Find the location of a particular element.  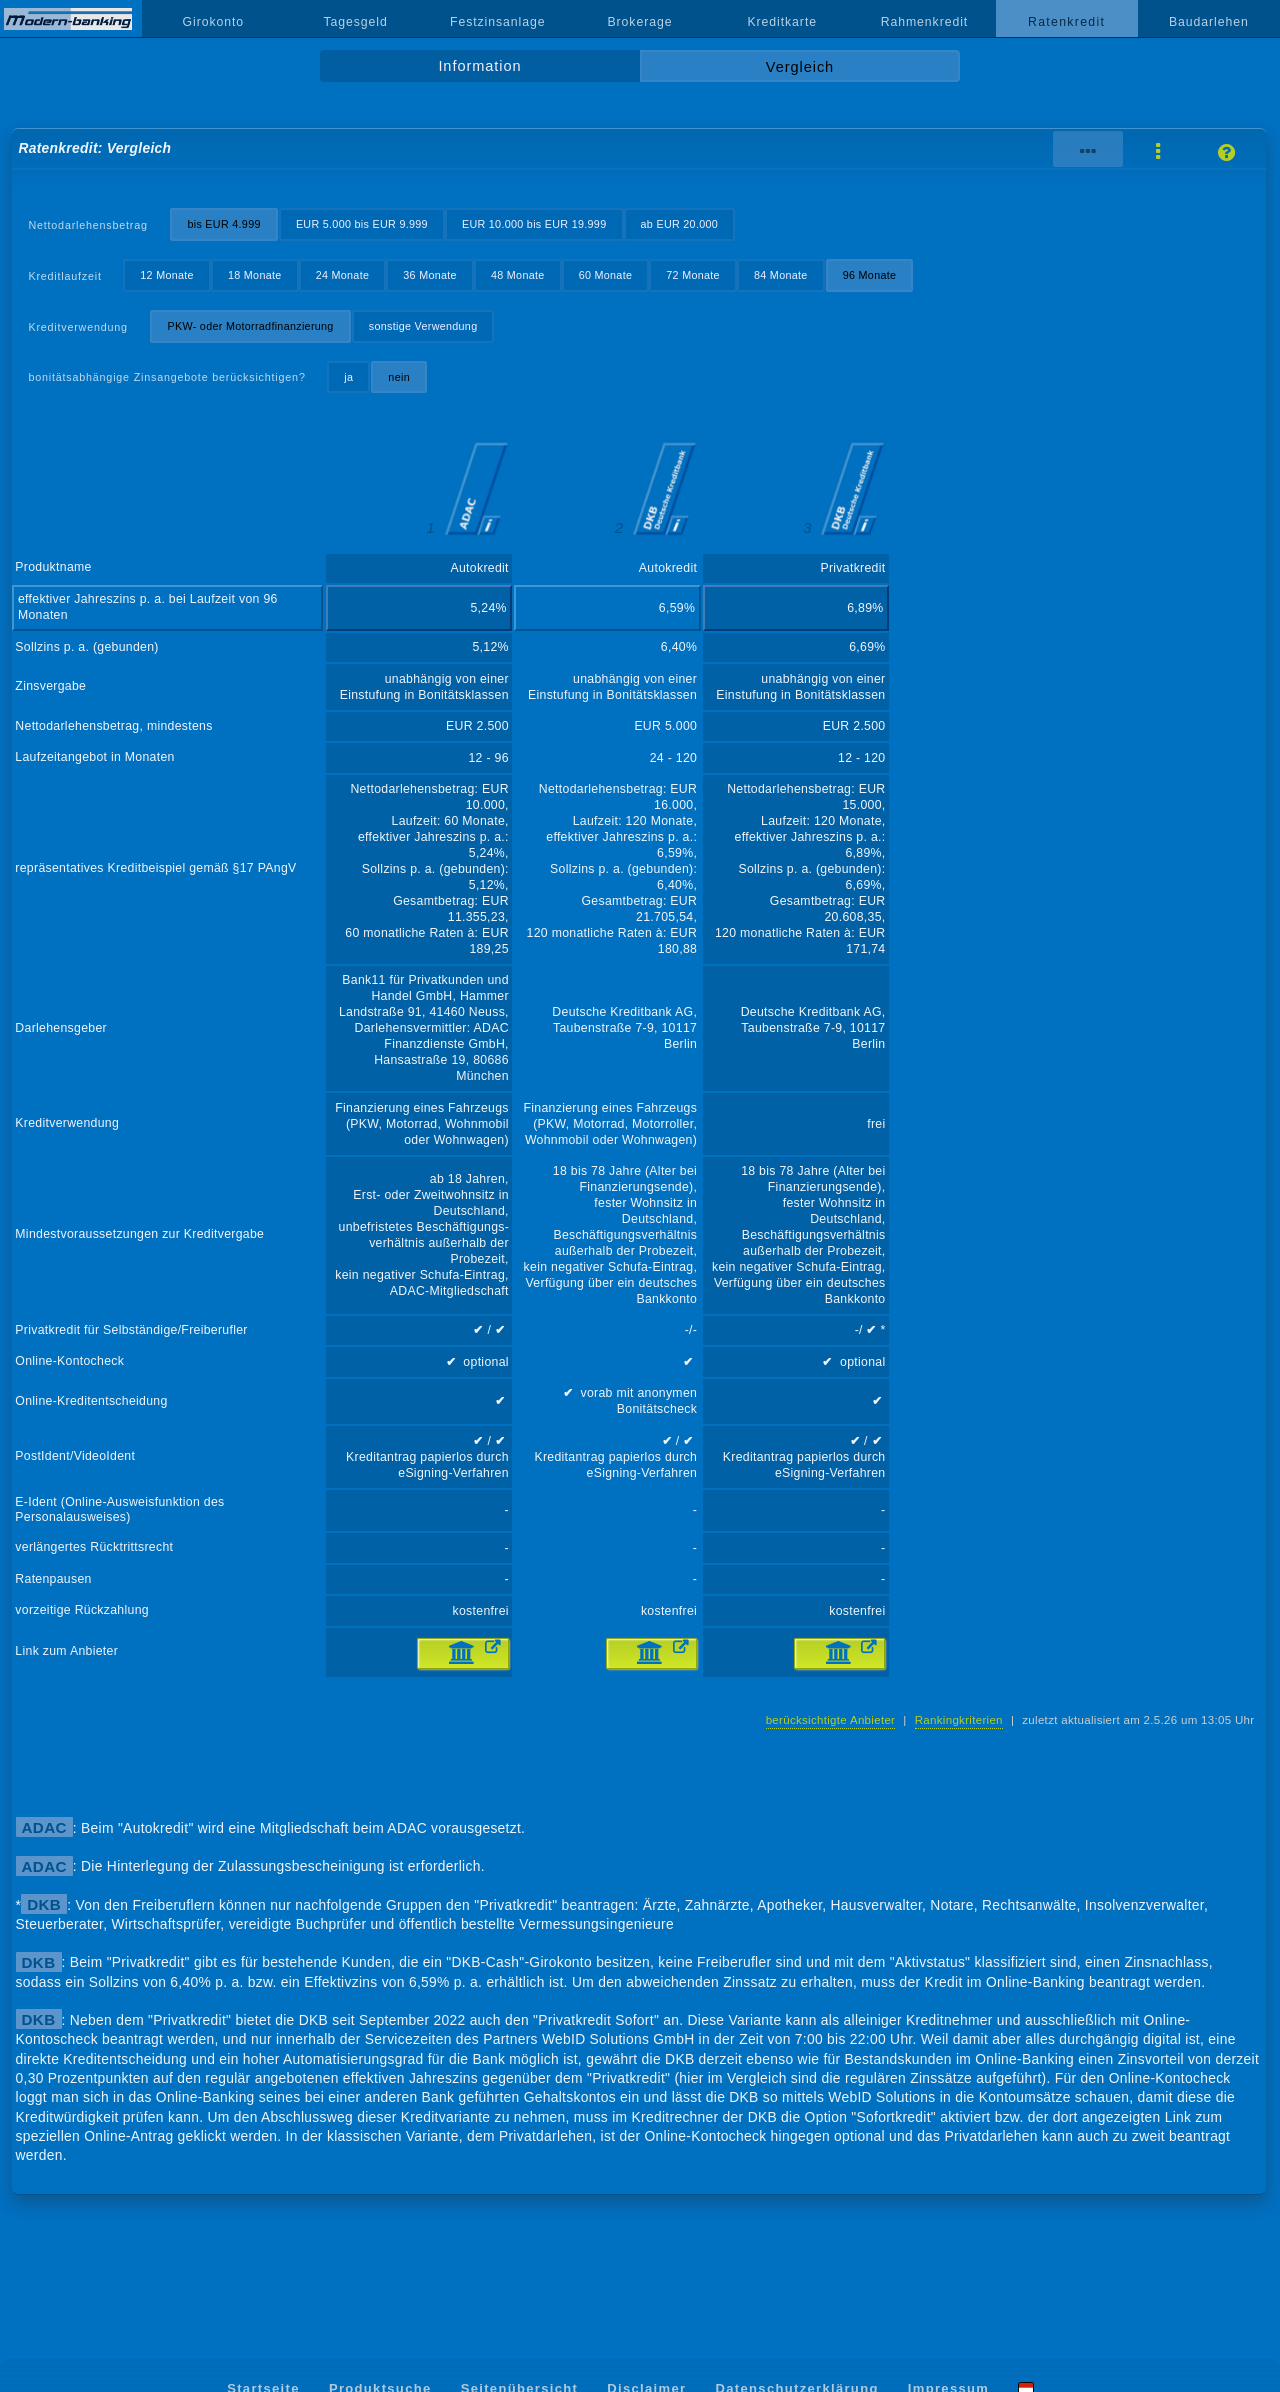

18 Monate is located at coordinates (255, 275).